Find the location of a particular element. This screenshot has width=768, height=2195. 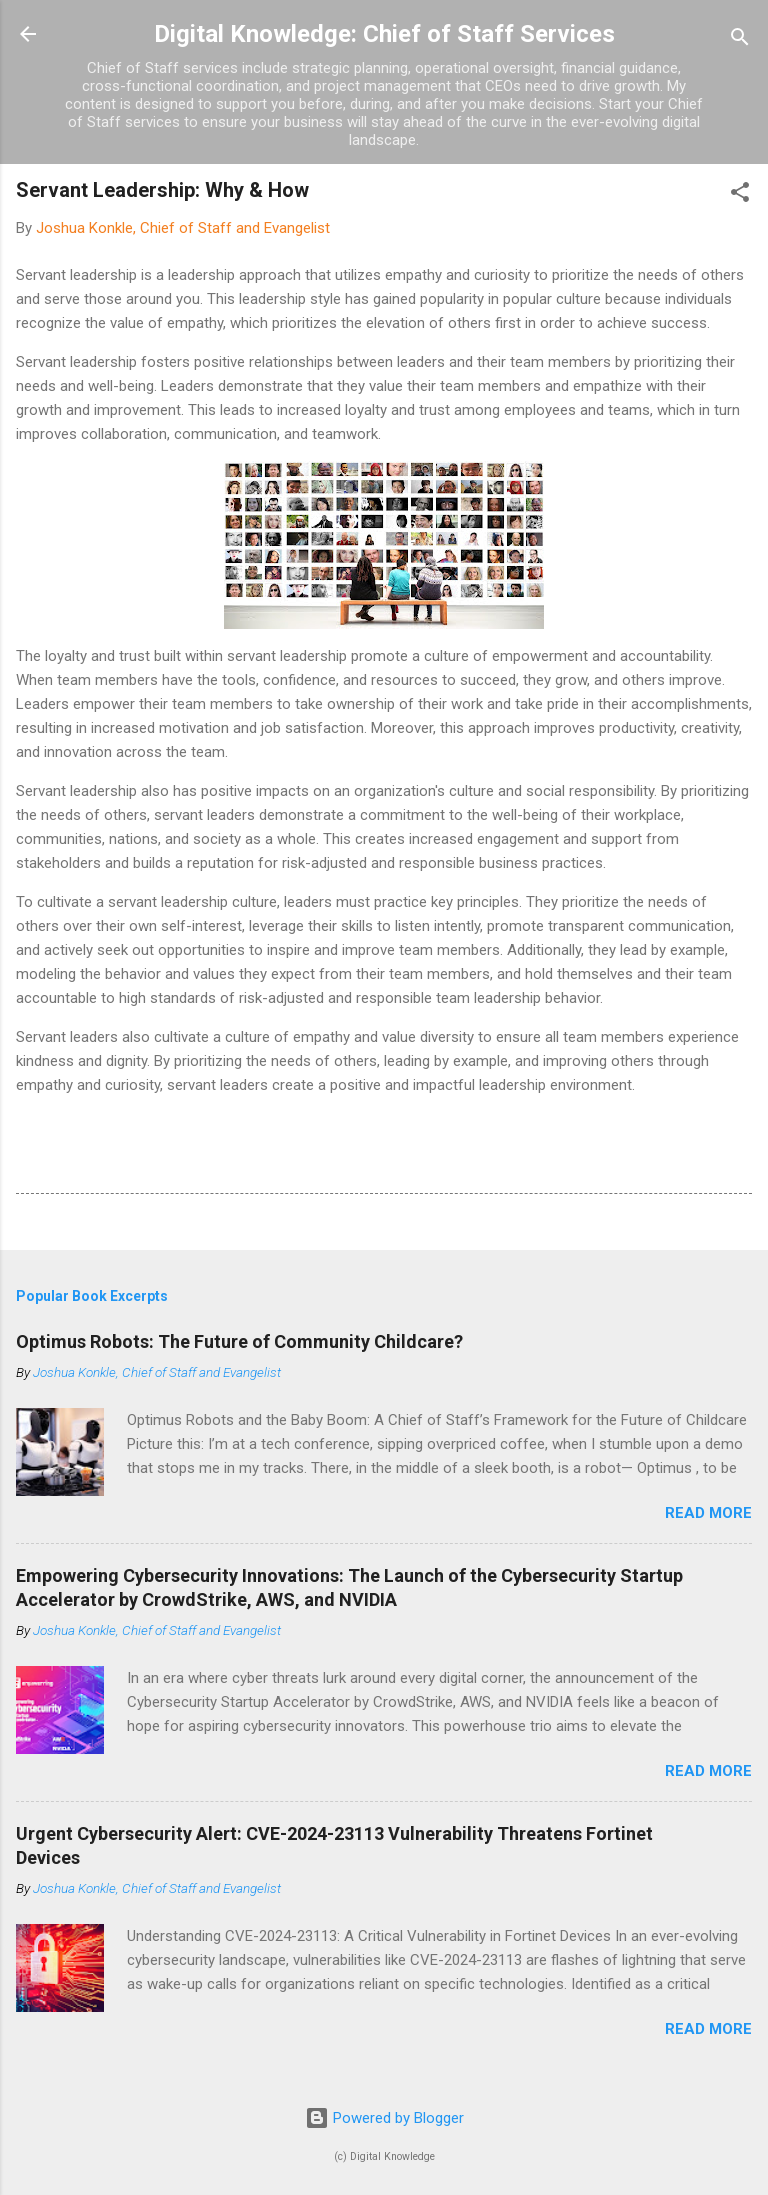

Powered by Blogger is located at coordinates (384, 2118).